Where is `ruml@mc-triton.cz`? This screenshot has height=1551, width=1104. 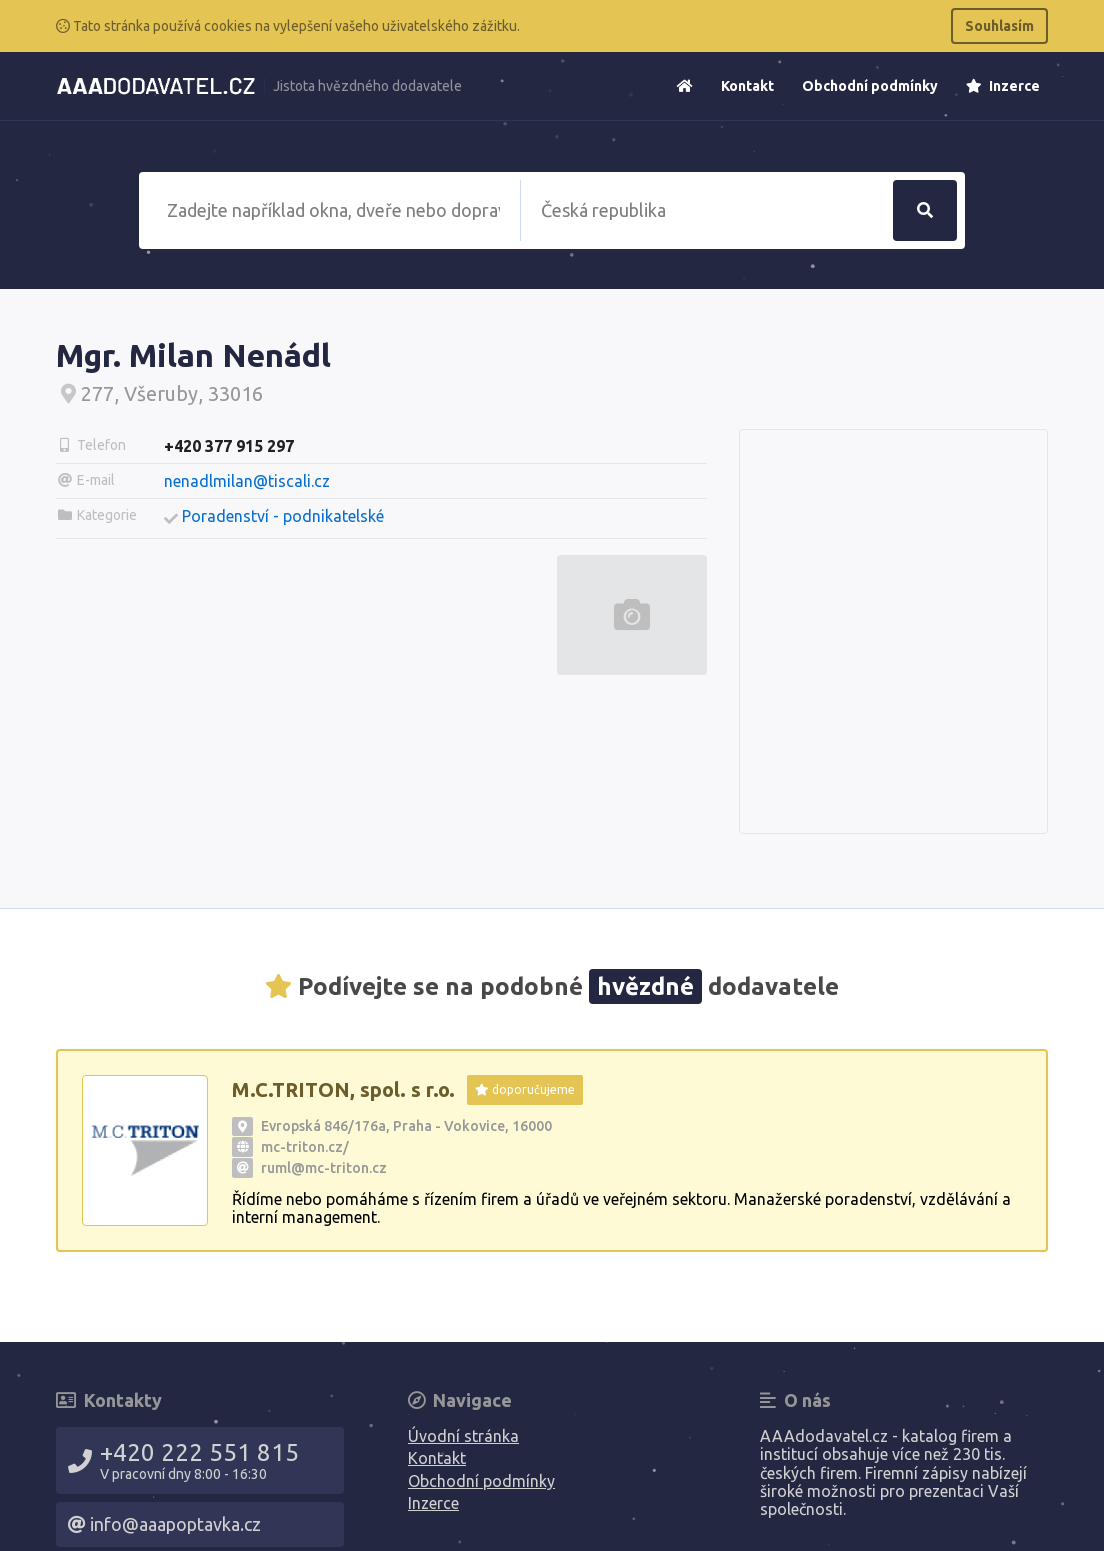 ruml@mc-triton.cz is located at coordinates (324, 1168).